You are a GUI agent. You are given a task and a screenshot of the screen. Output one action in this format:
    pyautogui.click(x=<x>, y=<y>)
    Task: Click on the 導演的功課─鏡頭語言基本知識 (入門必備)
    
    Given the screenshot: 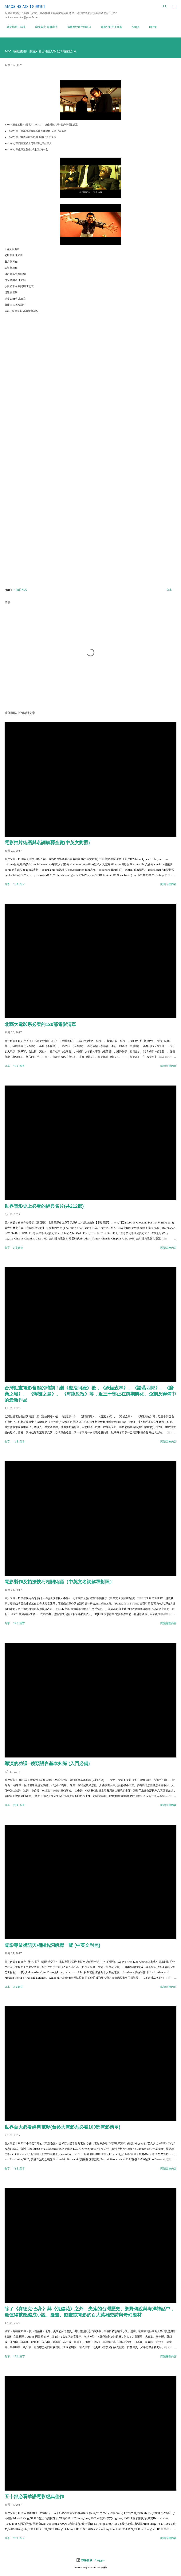 What is the action you would take?
    pyautogui.click(x=47, y=1763)
    